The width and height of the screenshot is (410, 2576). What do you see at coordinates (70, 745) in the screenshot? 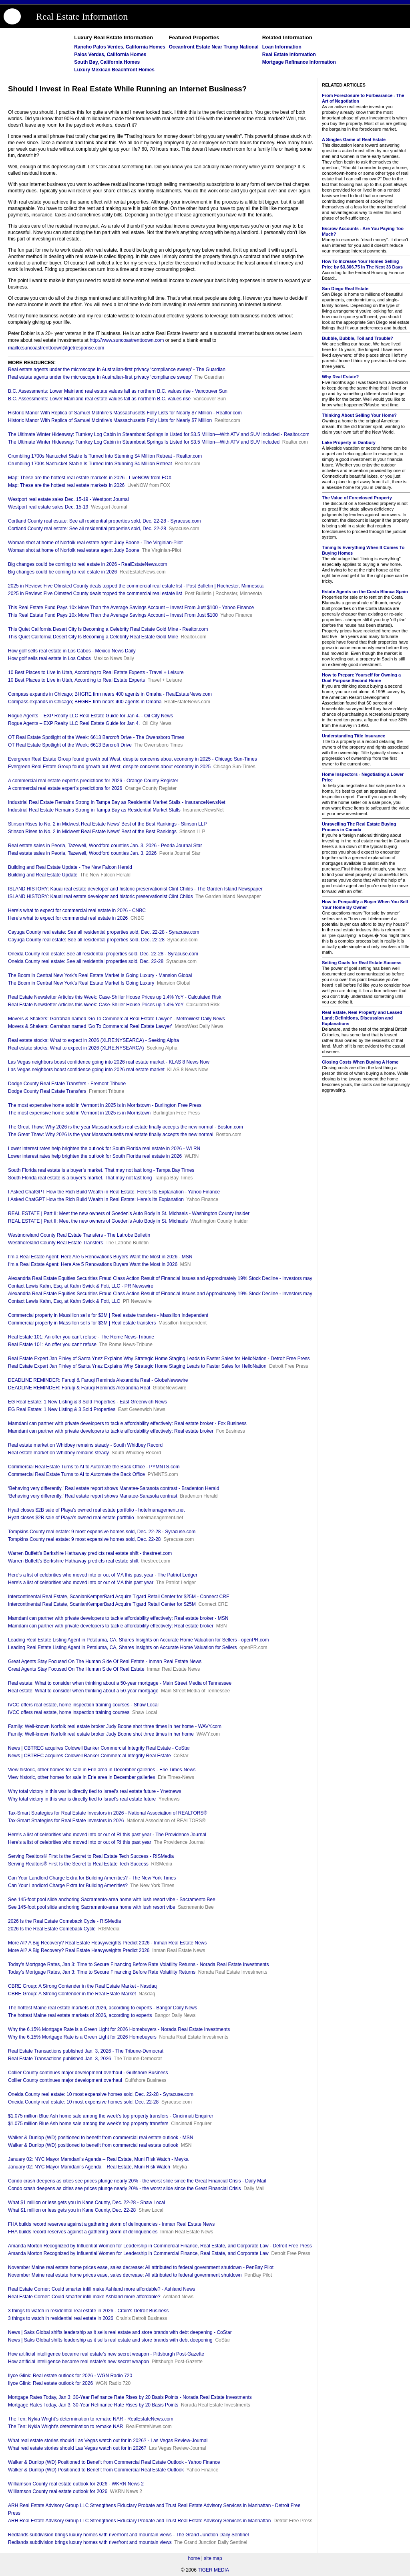
I see `OT Real Estate Spotlight of the Week: 6613 Barcroft Drive` at bounding box center [70, 745].